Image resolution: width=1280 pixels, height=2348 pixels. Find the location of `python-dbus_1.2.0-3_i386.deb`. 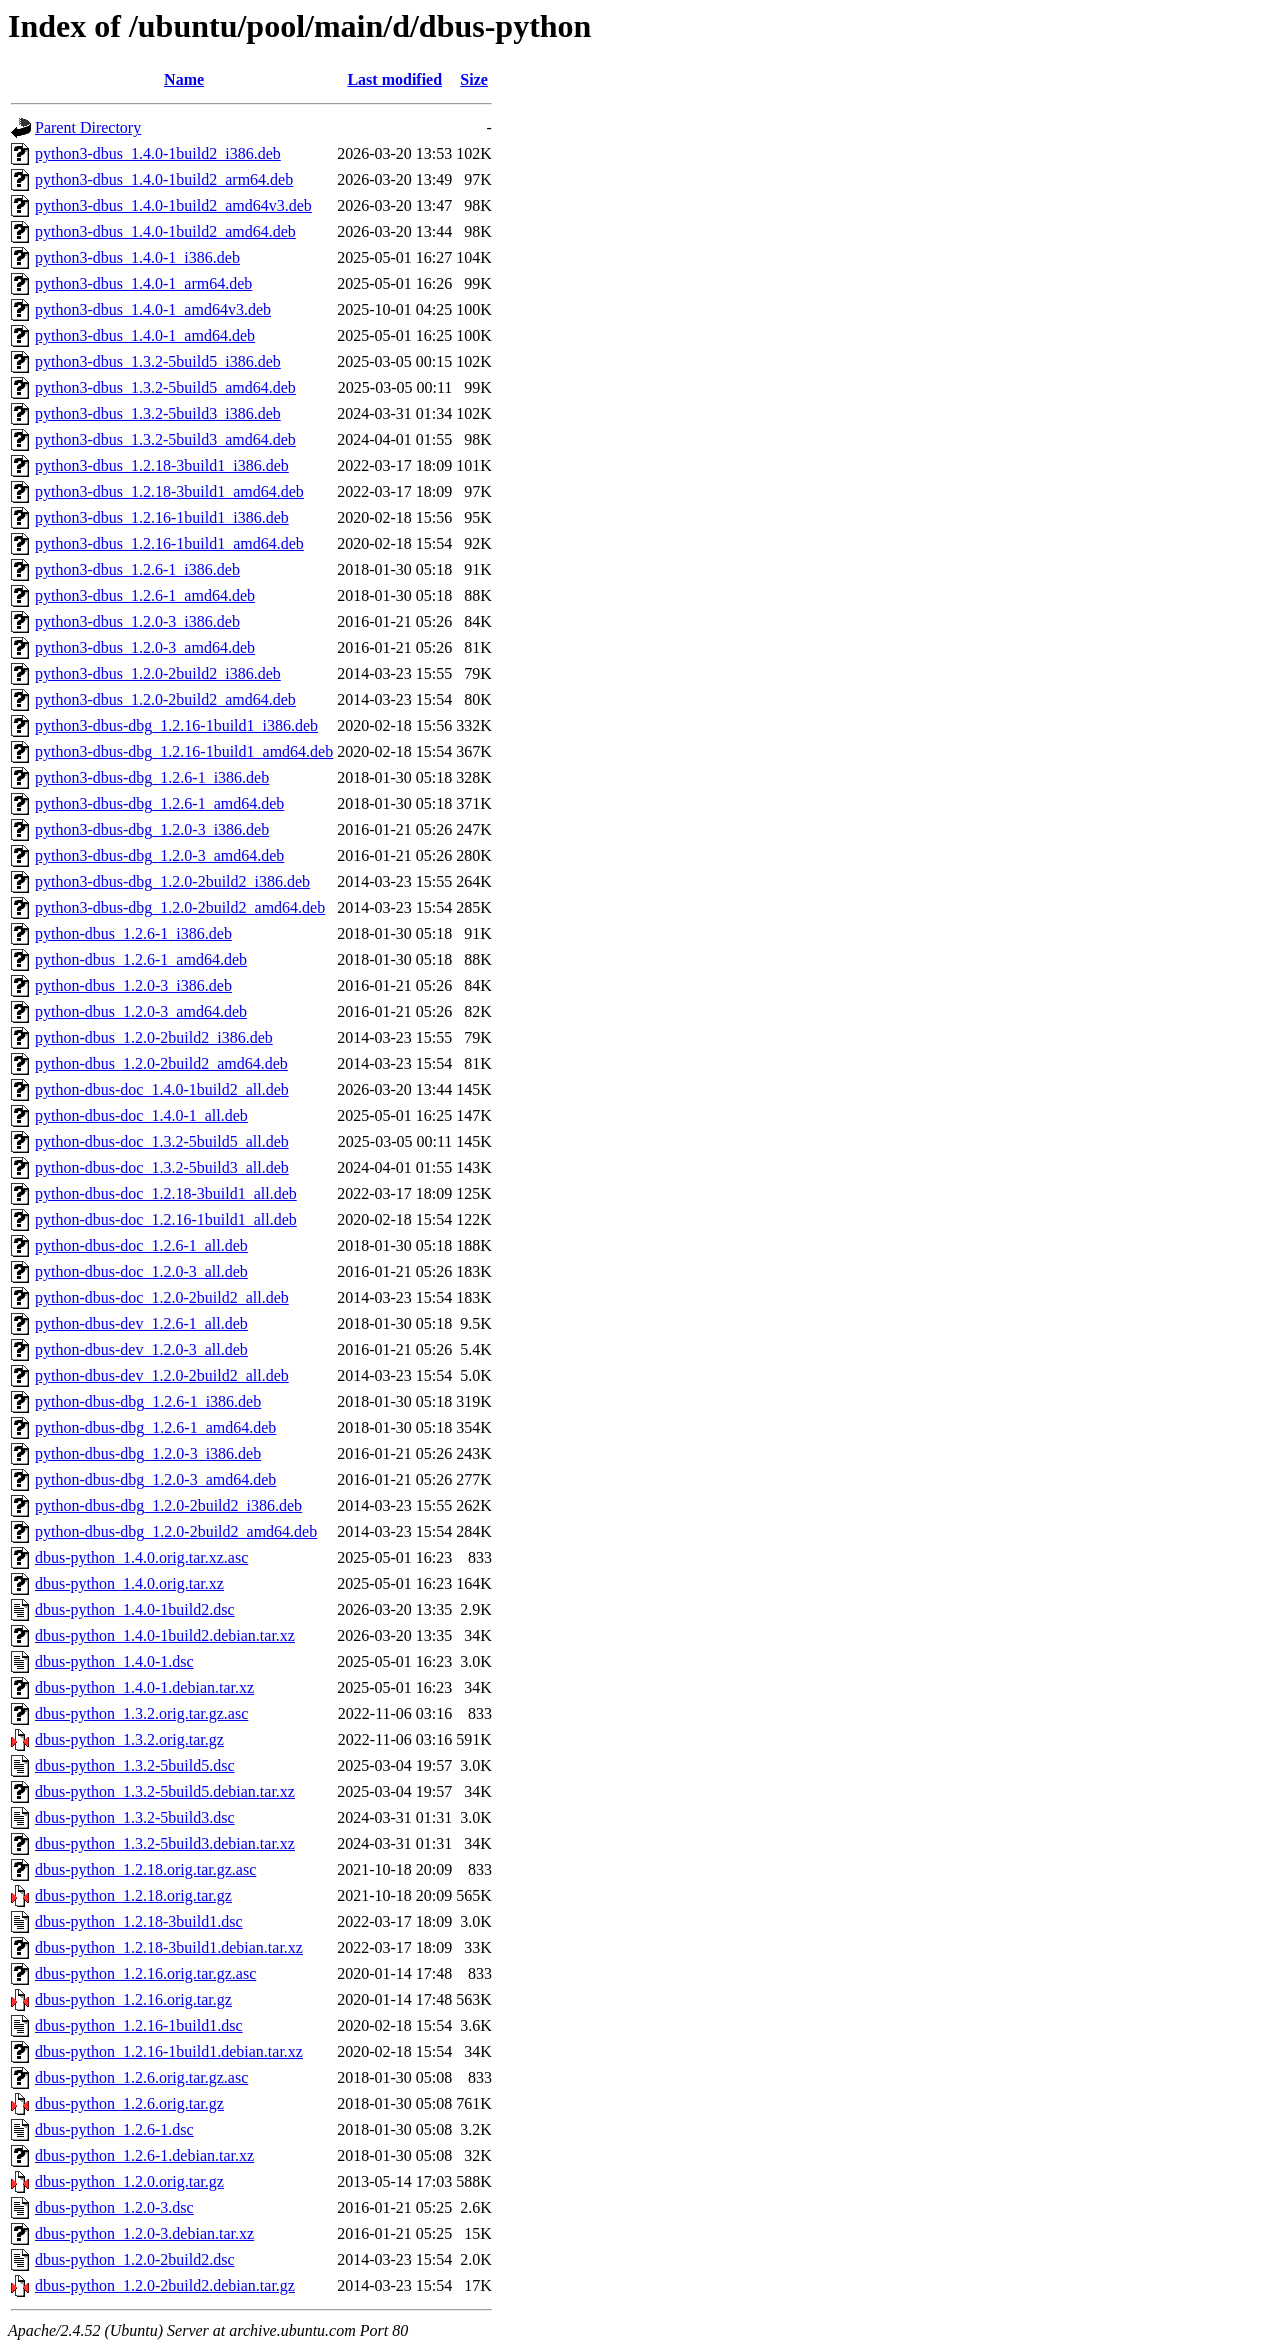

python-dbus_1.2.0-3_i386.deb is located at coordinates (133, 985).